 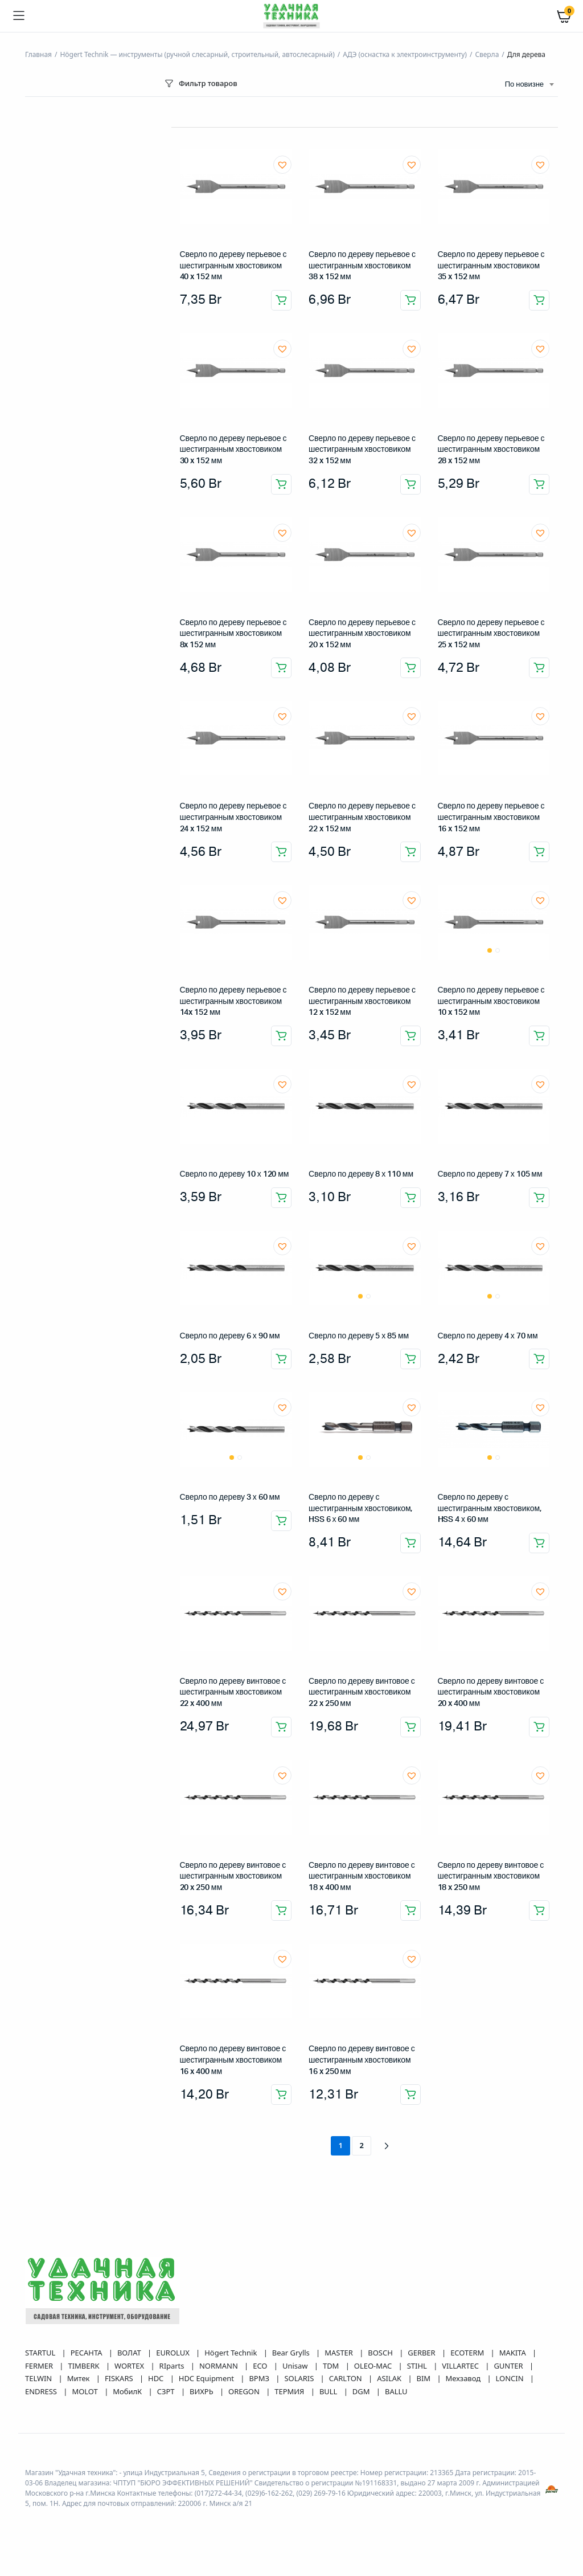 I want to click on Сверло по дереву винтовое с шестигранным хвостовиком 20 x 250 мм, so click(x=233, y=1876).